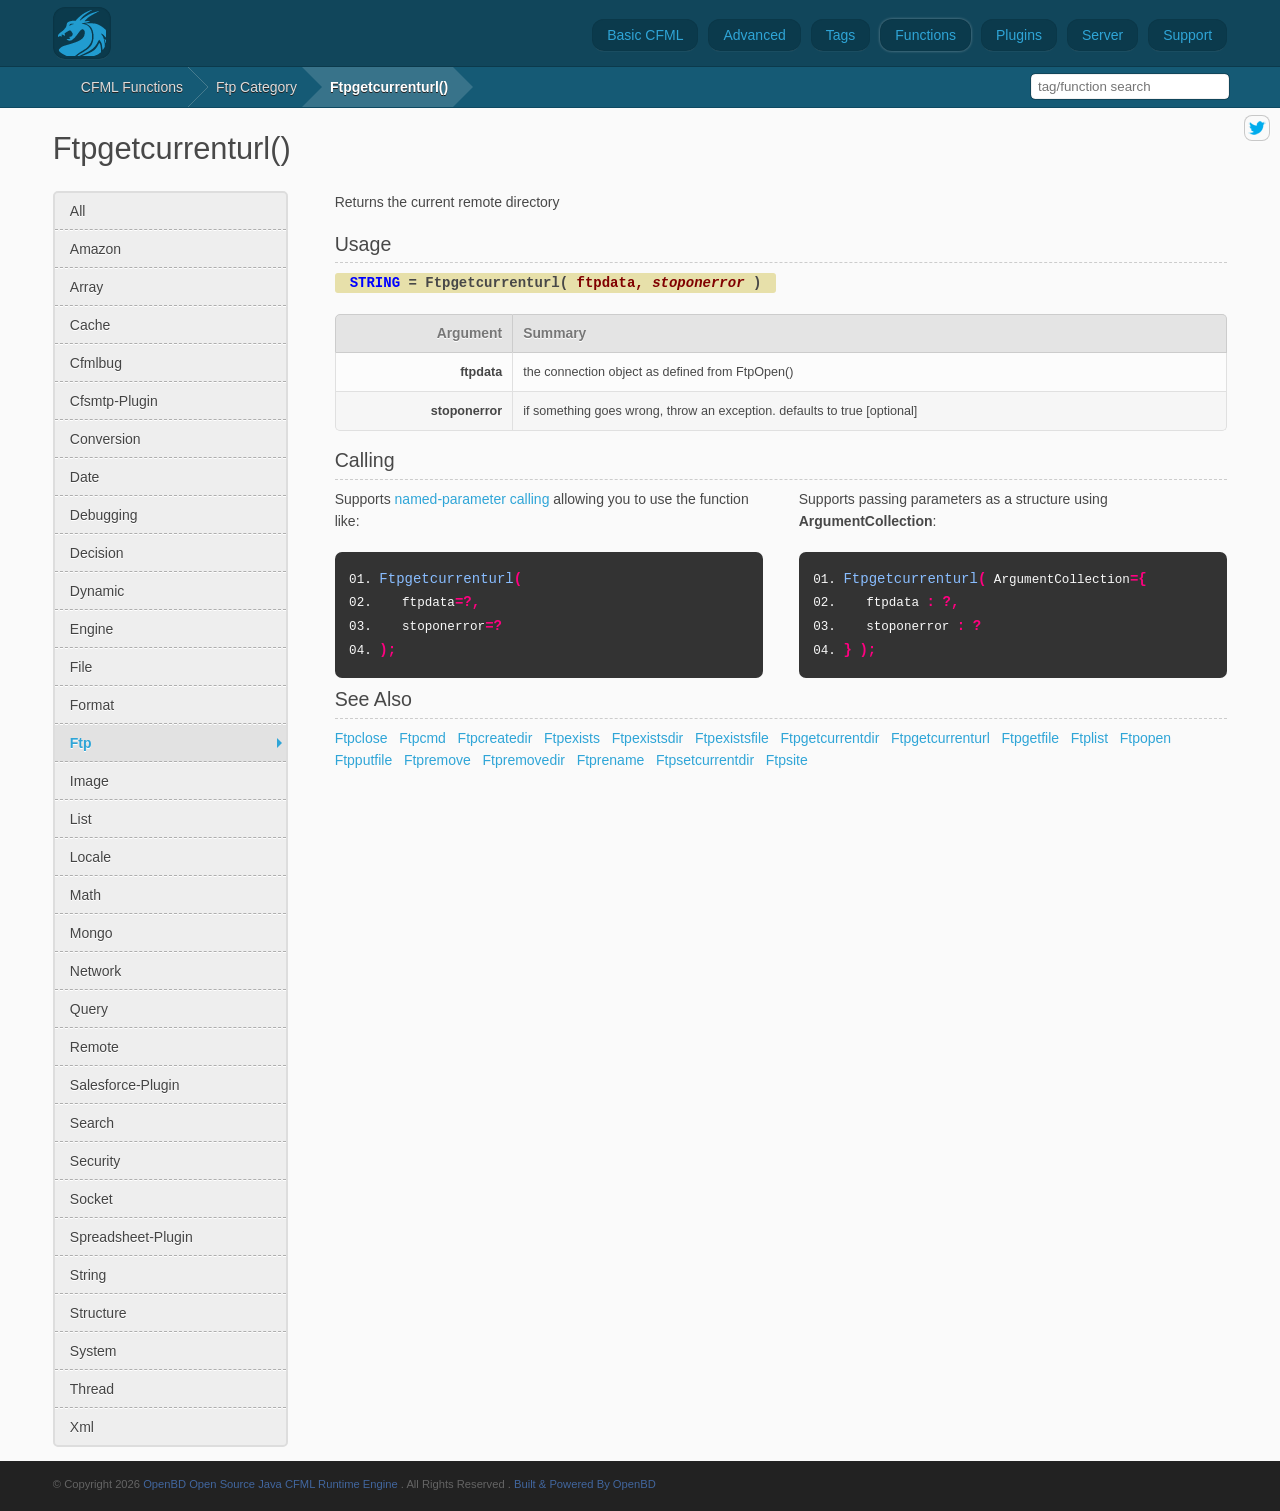  I want to click on system, so click(93, 1351).